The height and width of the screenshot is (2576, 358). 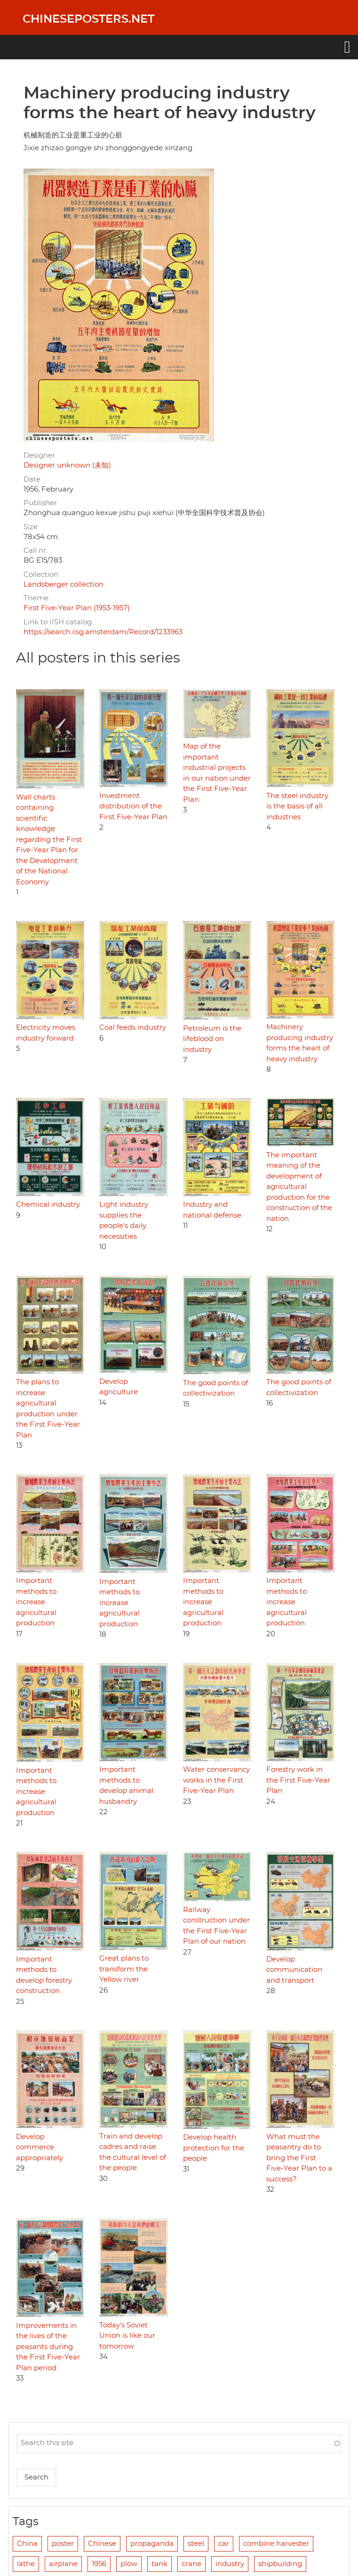 What do you see at coordinates (294, 1970) in the screenshot?
I see `Develop communication and transport` at bounding box center [294, 1970].